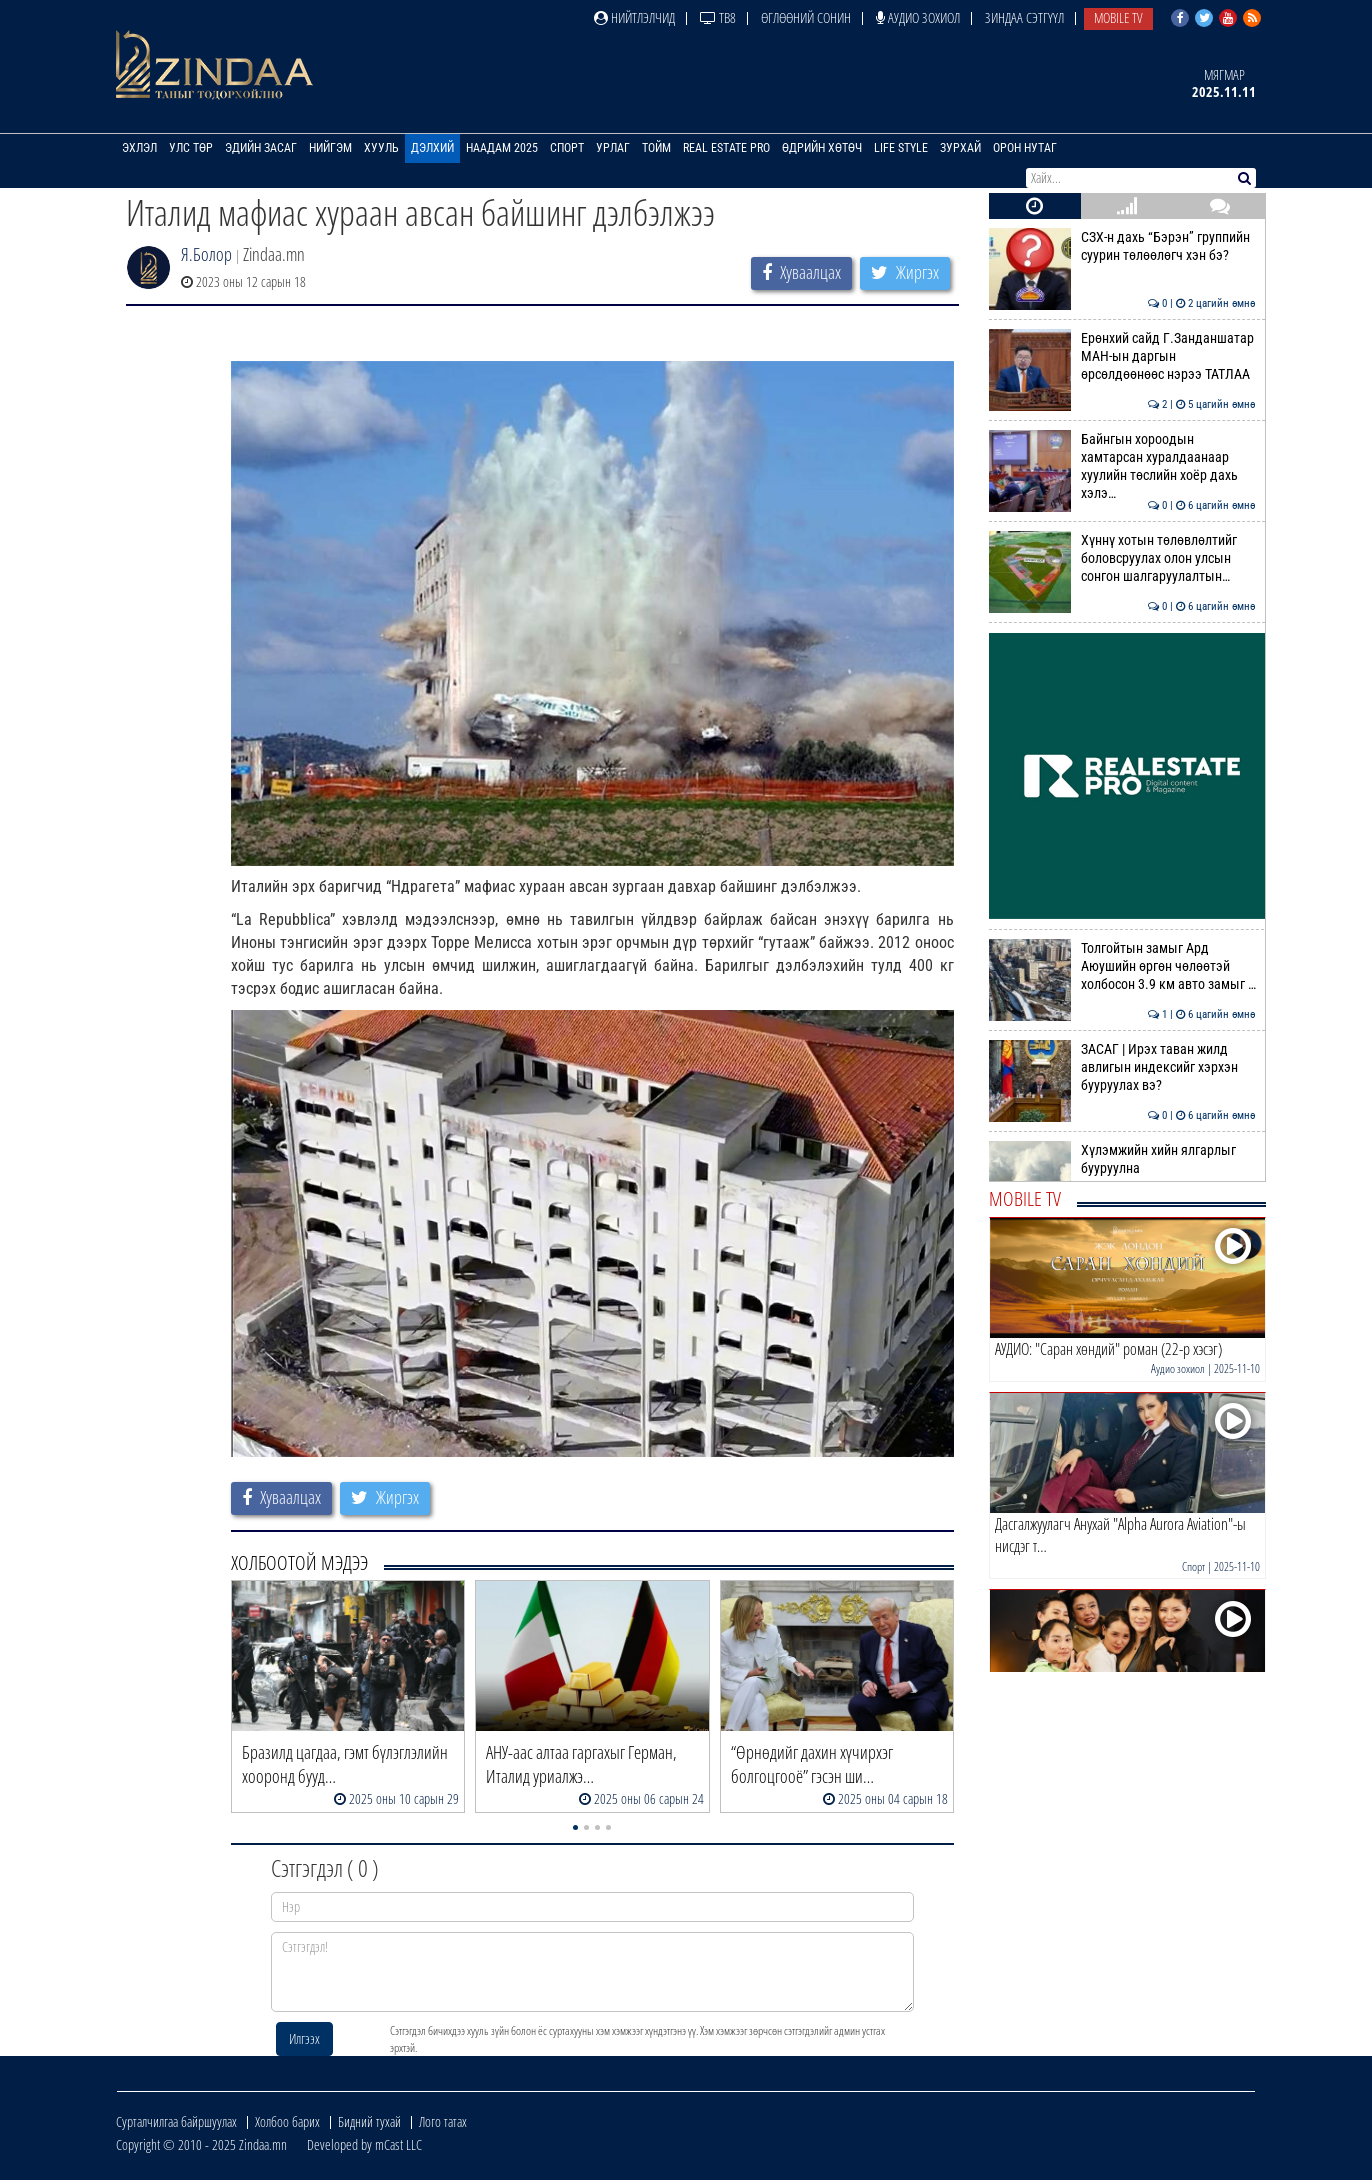 This screenshot has width=1372, height=2180. What do you see at coordinates (726, 148) in the screenshot?
I see `Real Estate Pro` at bounding box center [726, 148].